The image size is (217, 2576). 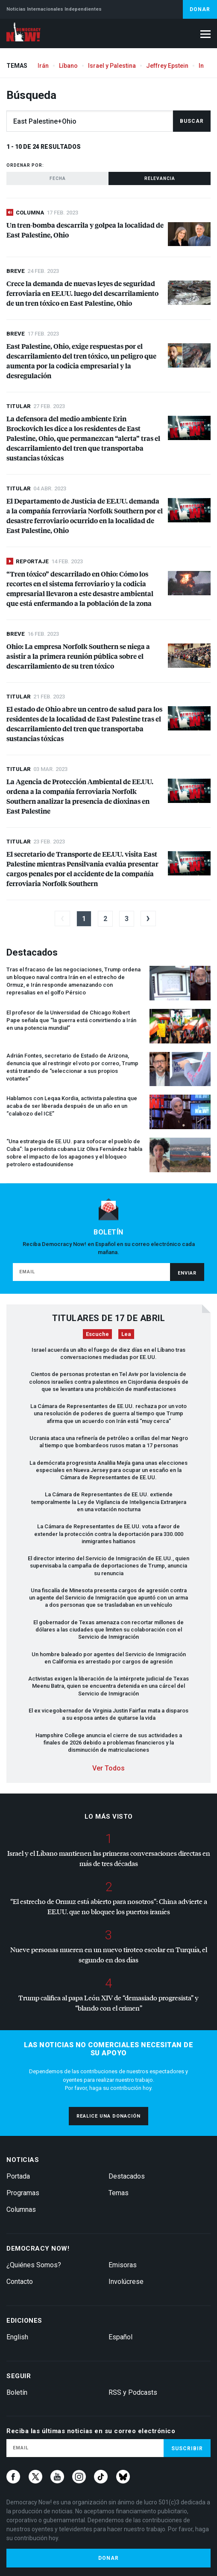 I want to click on Realice una donación, so click(x=108, y=2116).